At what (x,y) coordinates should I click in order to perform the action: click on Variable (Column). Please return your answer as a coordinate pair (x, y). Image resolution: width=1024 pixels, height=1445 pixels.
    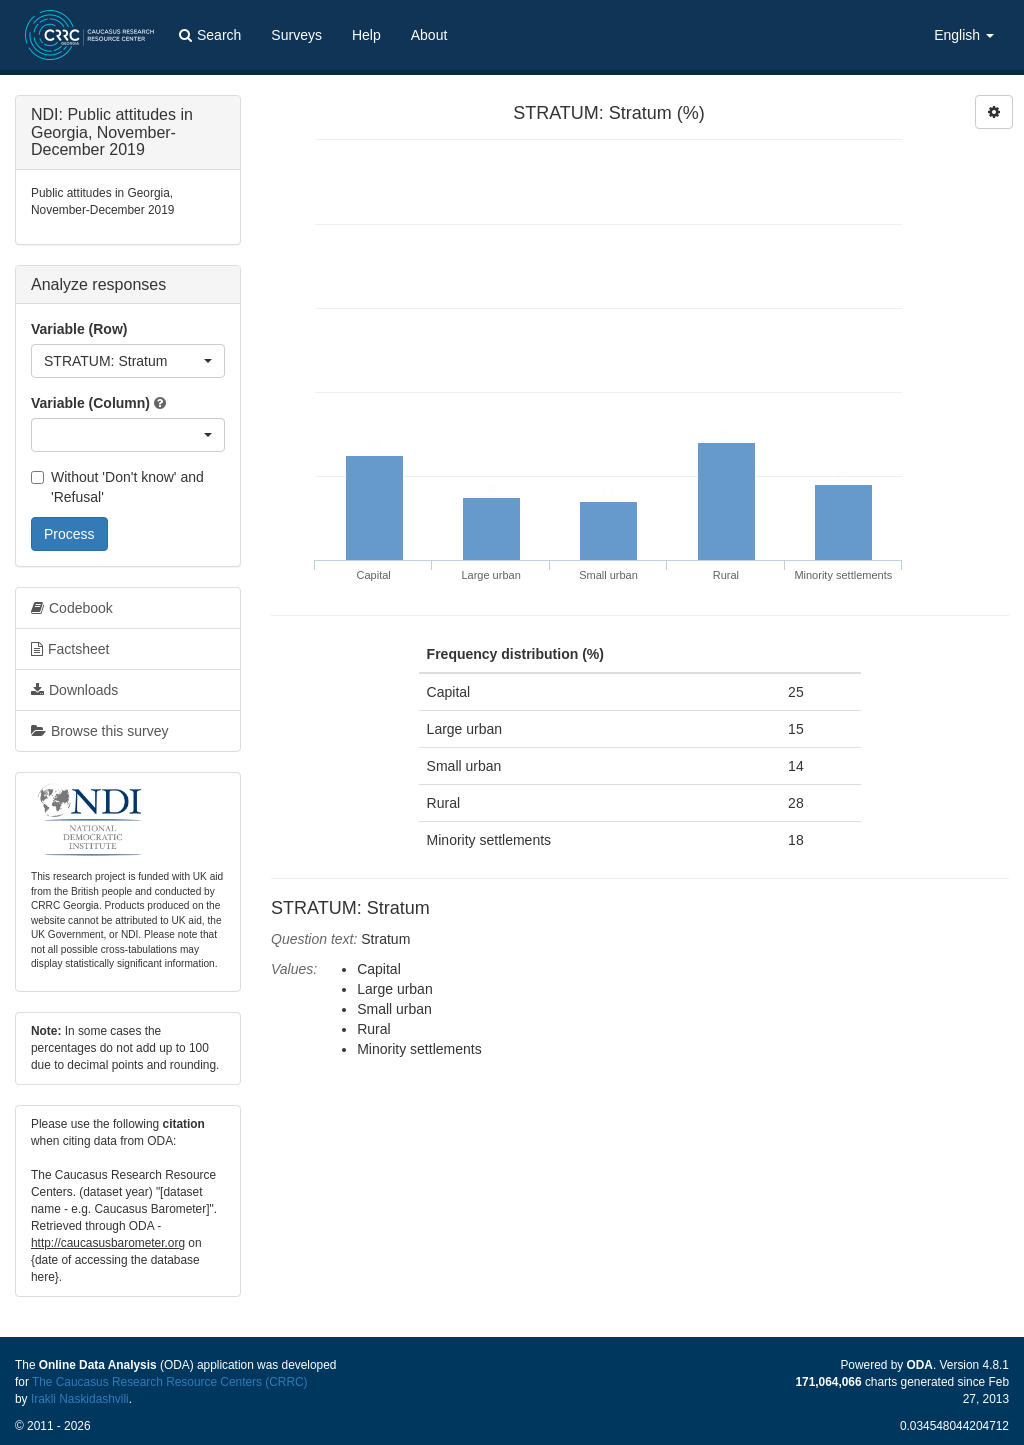
    Looking at the image, I should click on (90, 403).